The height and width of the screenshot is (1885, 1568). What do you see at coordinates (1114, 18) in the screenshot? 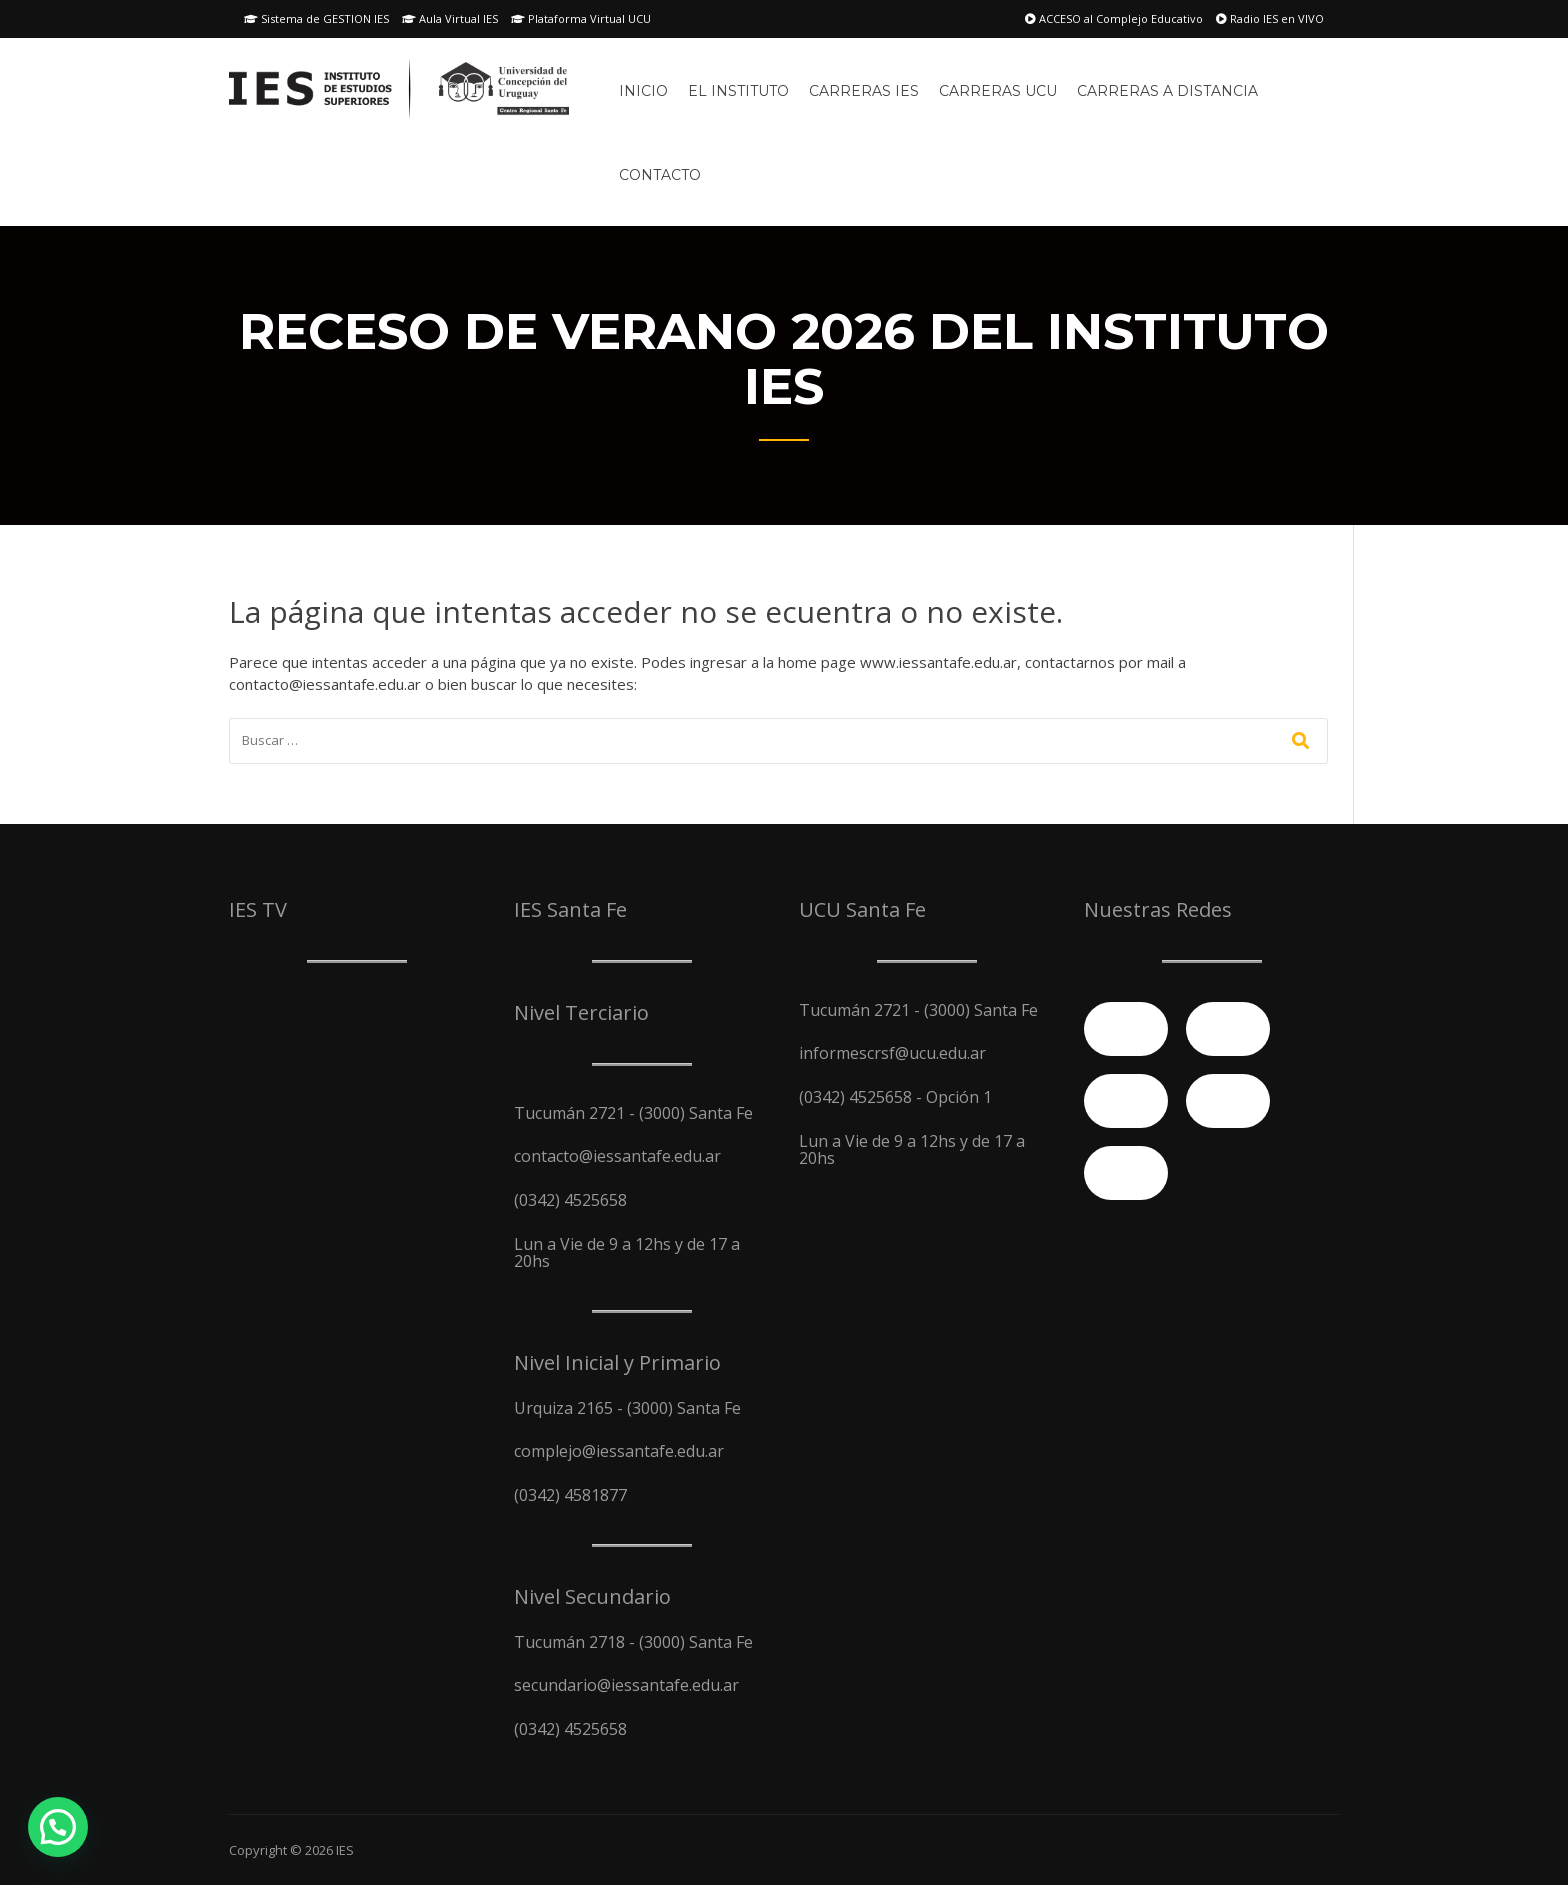
I see `ACCESO al Complejo Educativo` at bounding box center [1114, 18].